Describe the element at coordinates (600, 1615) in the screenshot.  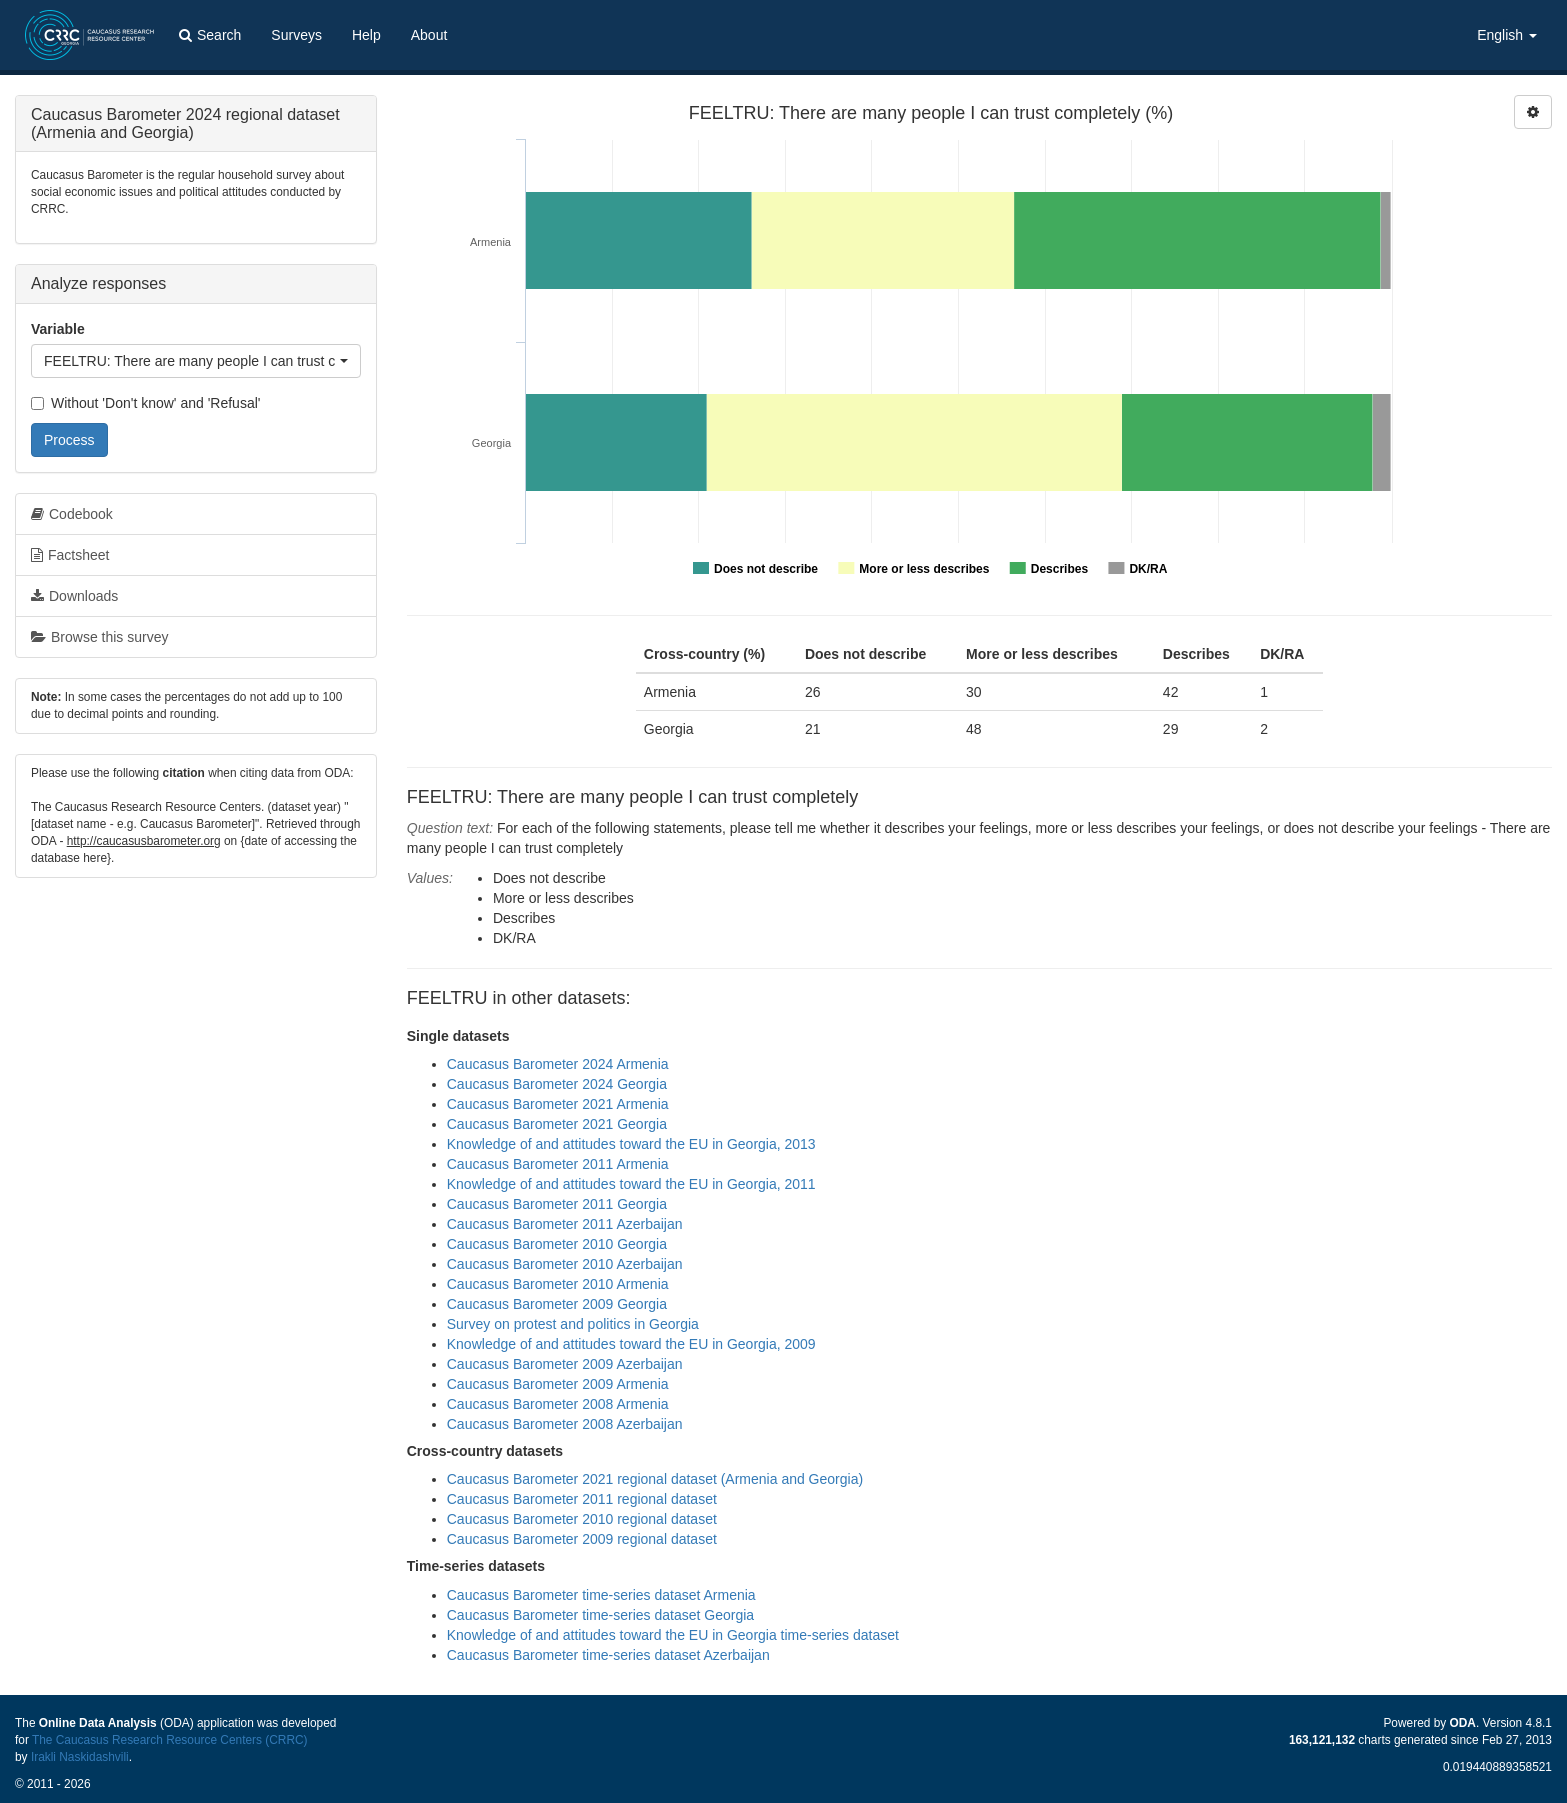
I see `Caucasus Barometer time-series dataset Georgia` at that location.